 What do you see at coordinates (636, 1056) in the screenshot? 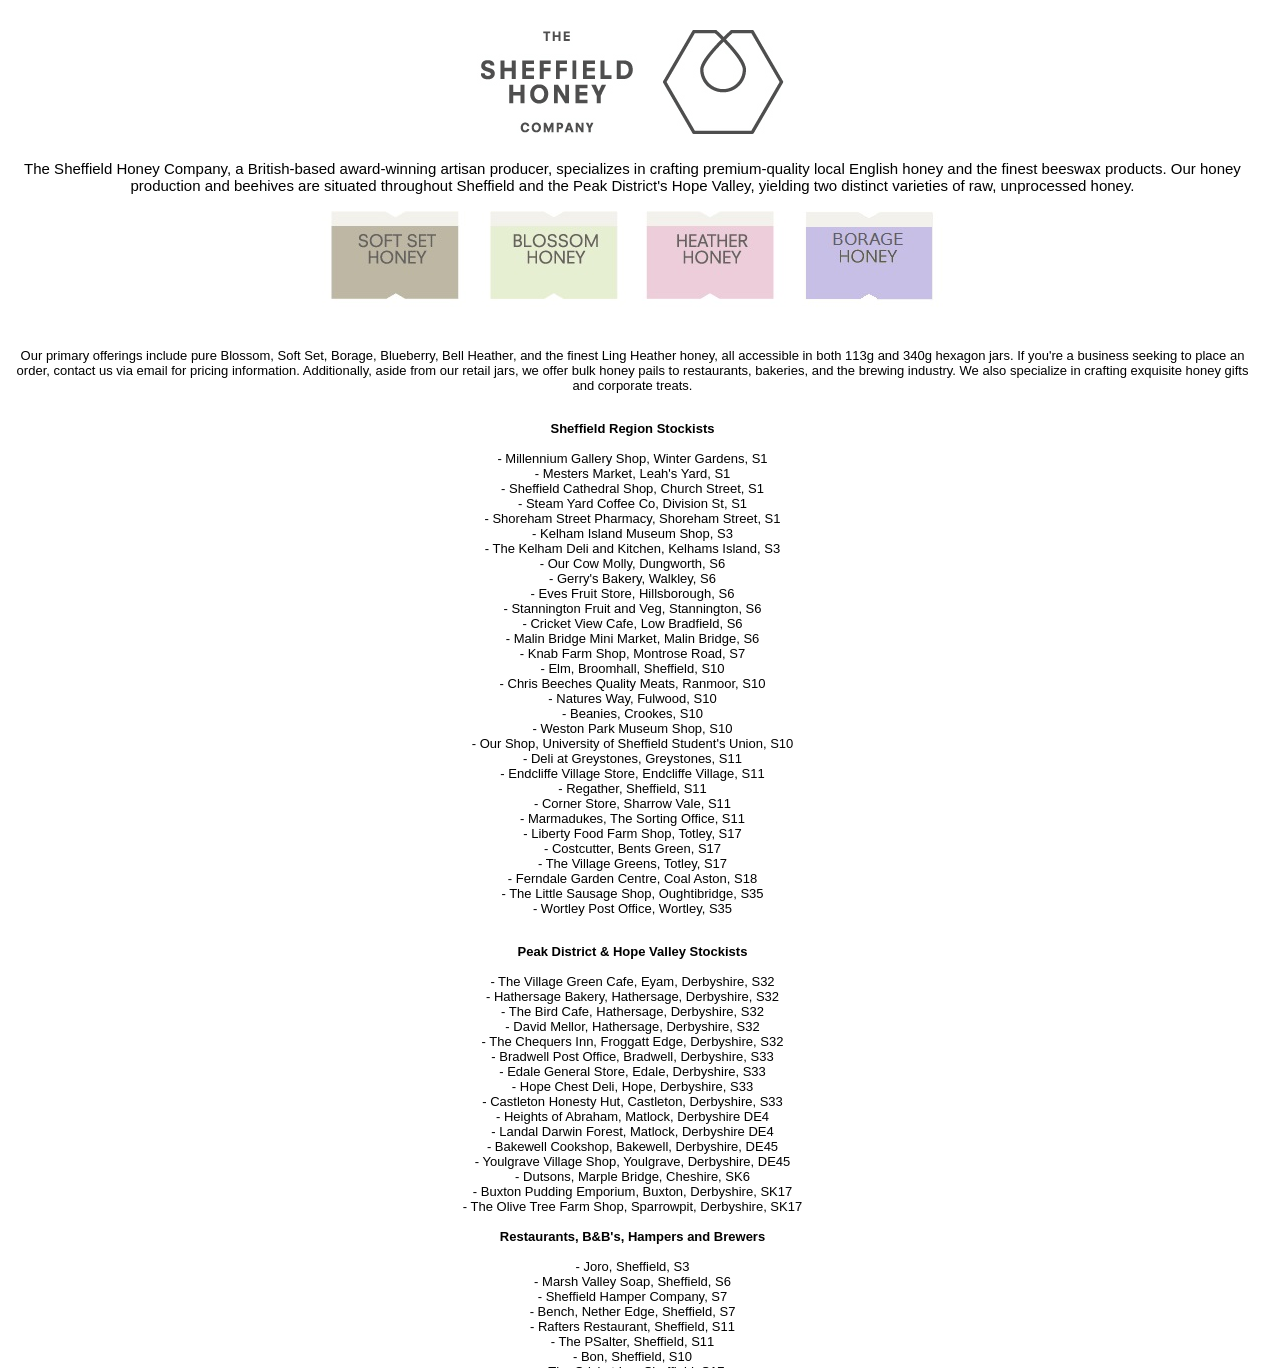
I see `Bradwell Post Office, Bradwell, Derbyshire, S33` at bounding box center [636, 1056].